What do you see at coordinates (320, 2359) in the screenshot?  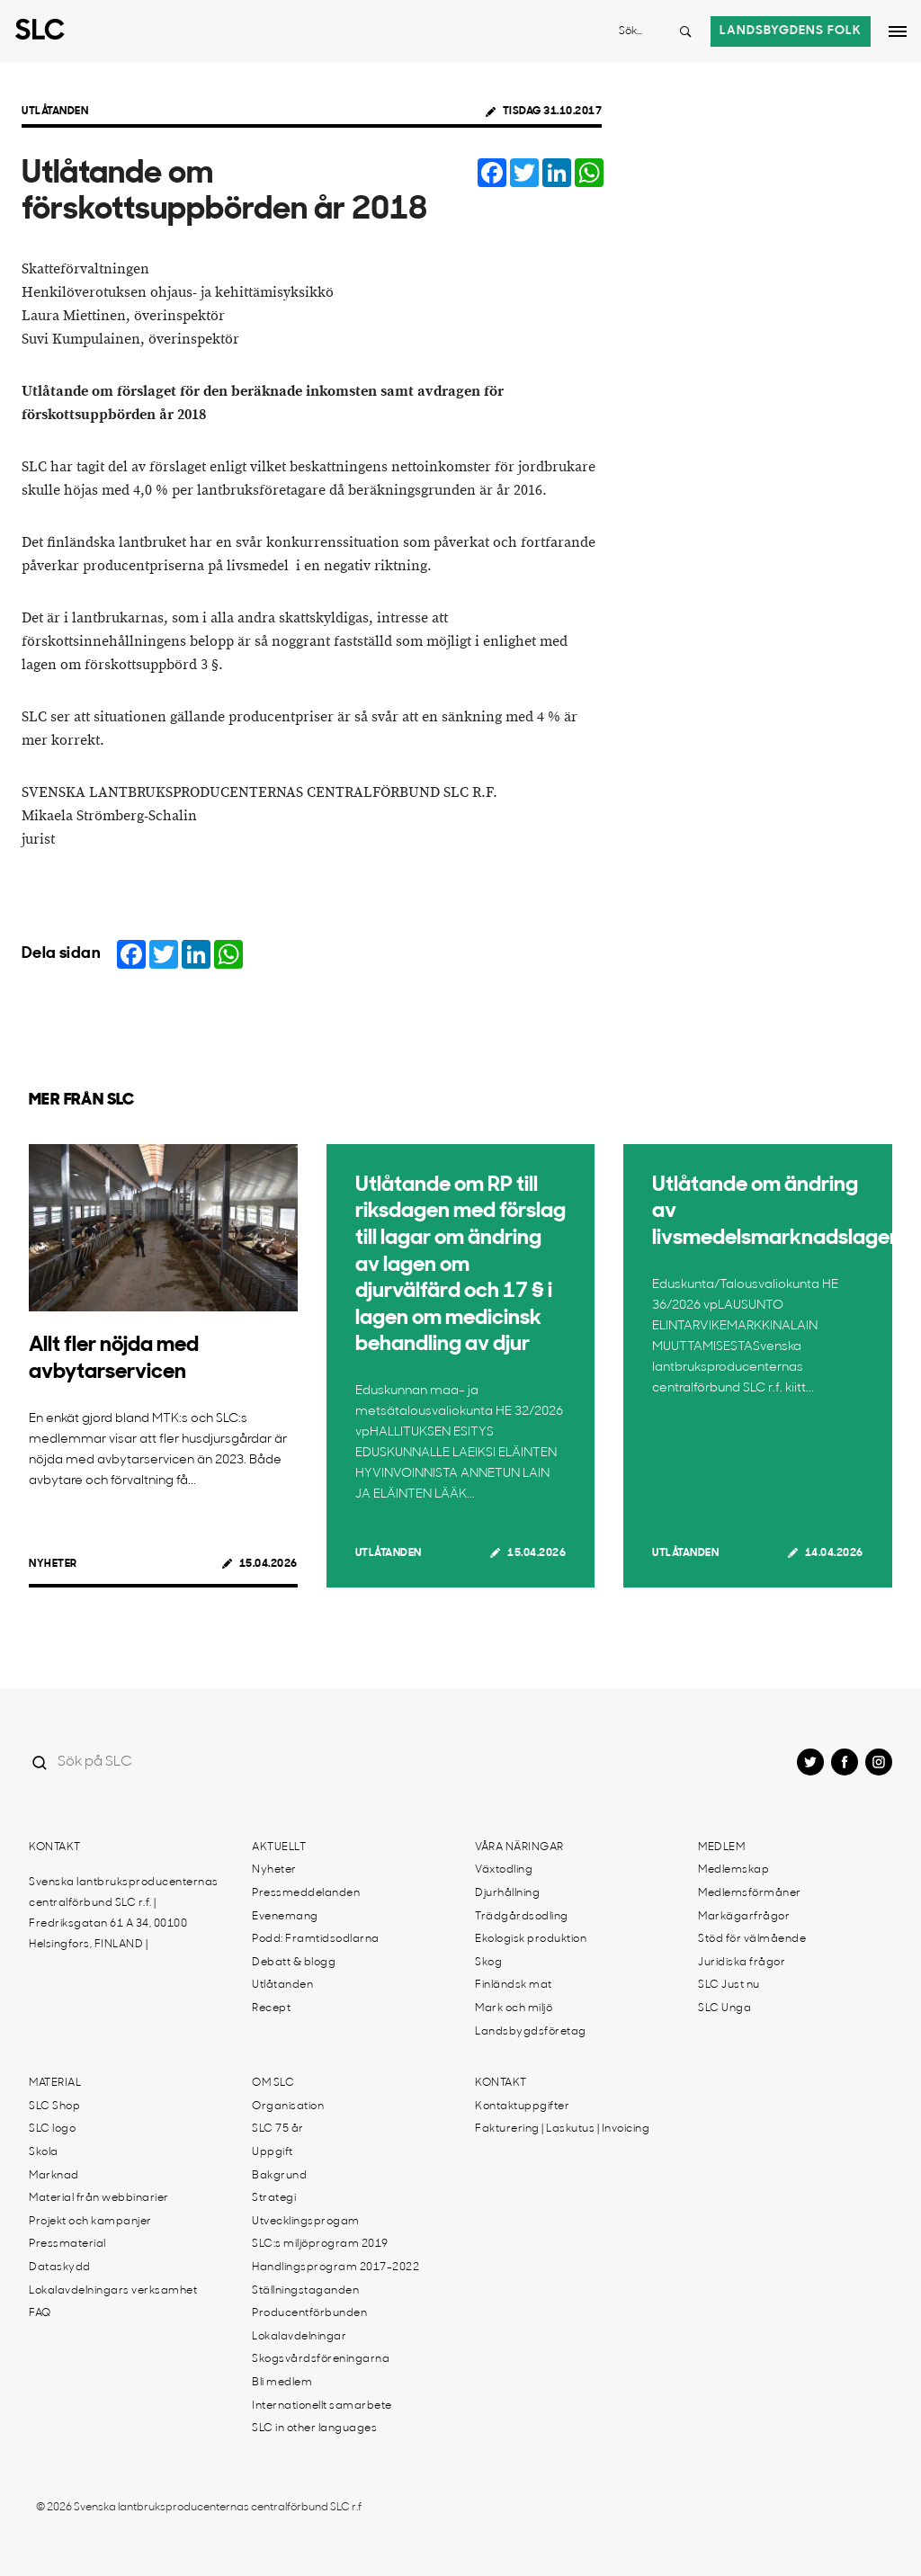 I see `Skogsvårdsföreningarna` at bounding box center [320, 2359].